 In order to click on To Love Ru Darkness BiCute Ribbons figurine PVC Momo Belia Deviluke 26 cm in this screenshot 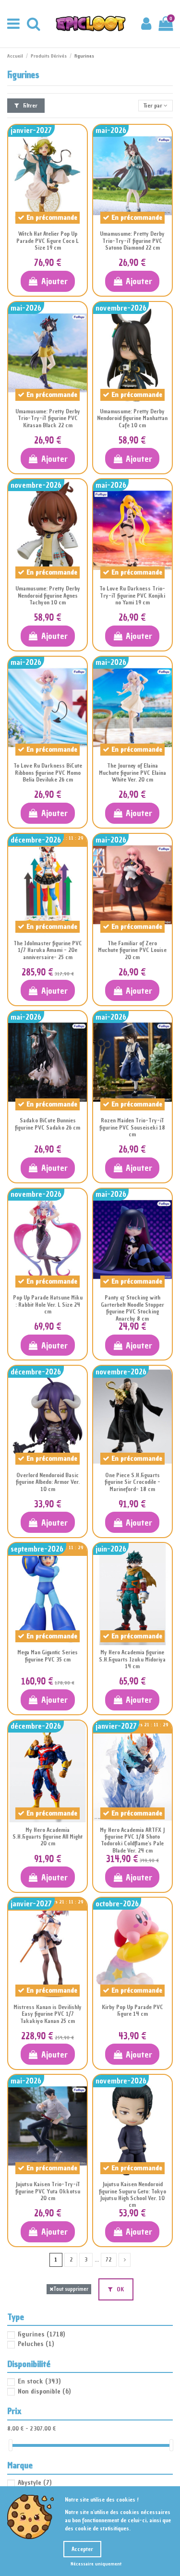, I will do `click(47, 772)`.